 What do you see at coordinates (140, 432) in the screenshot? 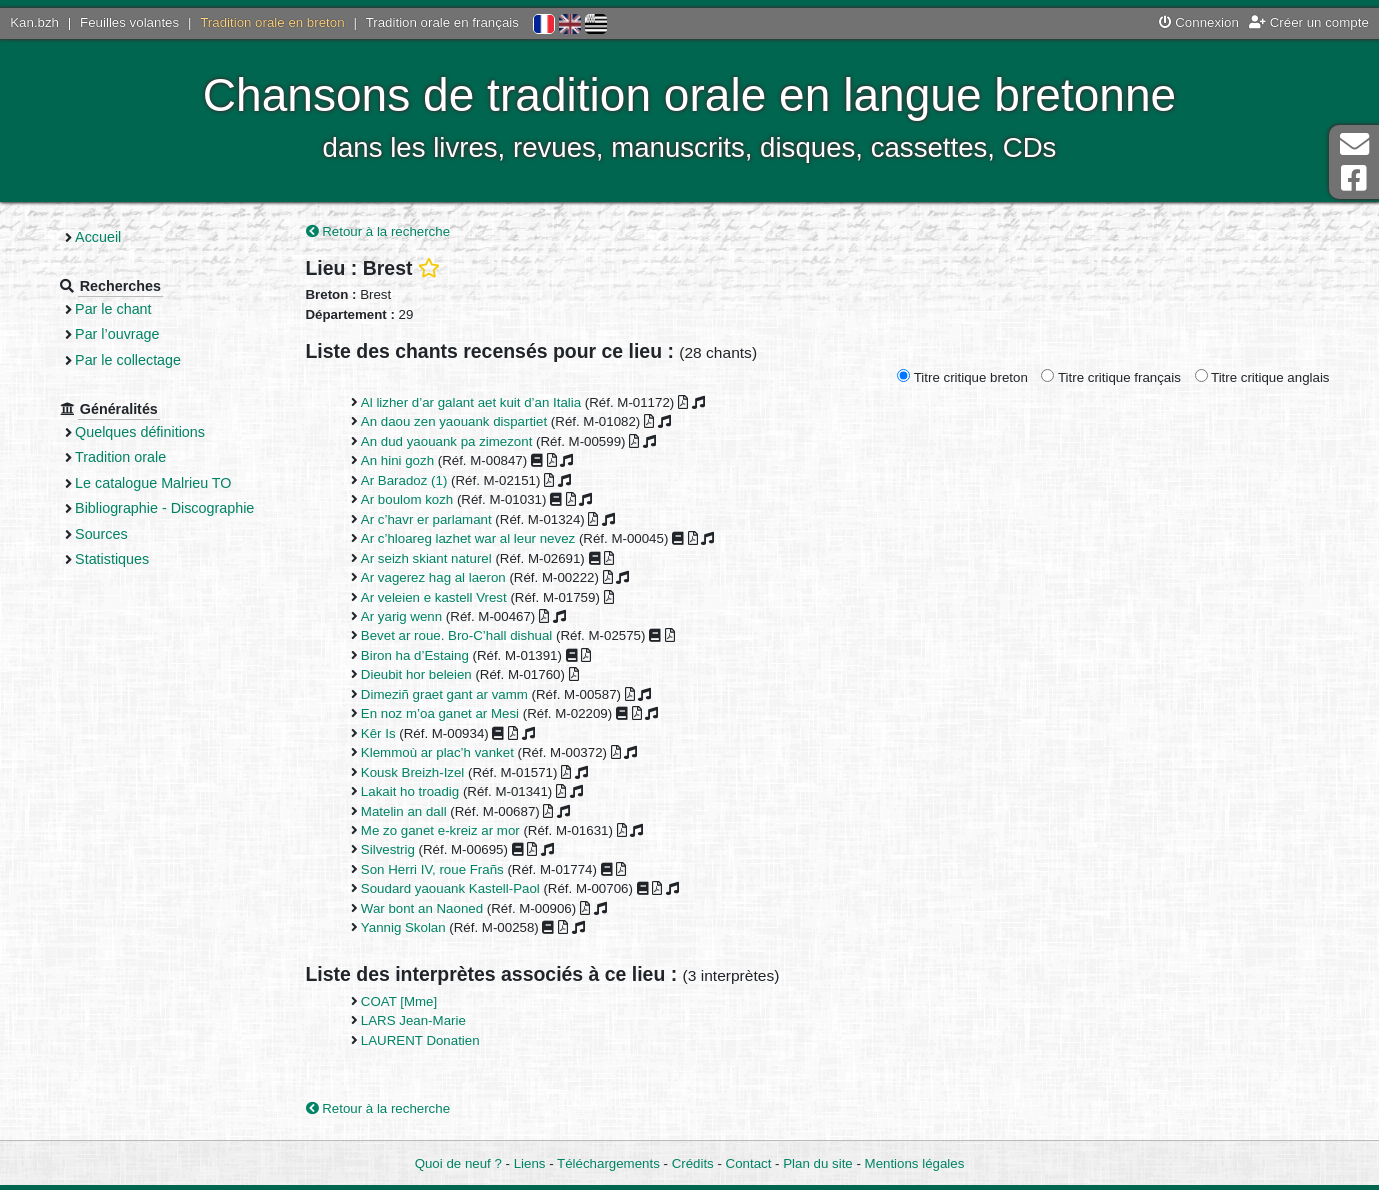
I see `Quelques définitions` at bounding box center [140, 432].